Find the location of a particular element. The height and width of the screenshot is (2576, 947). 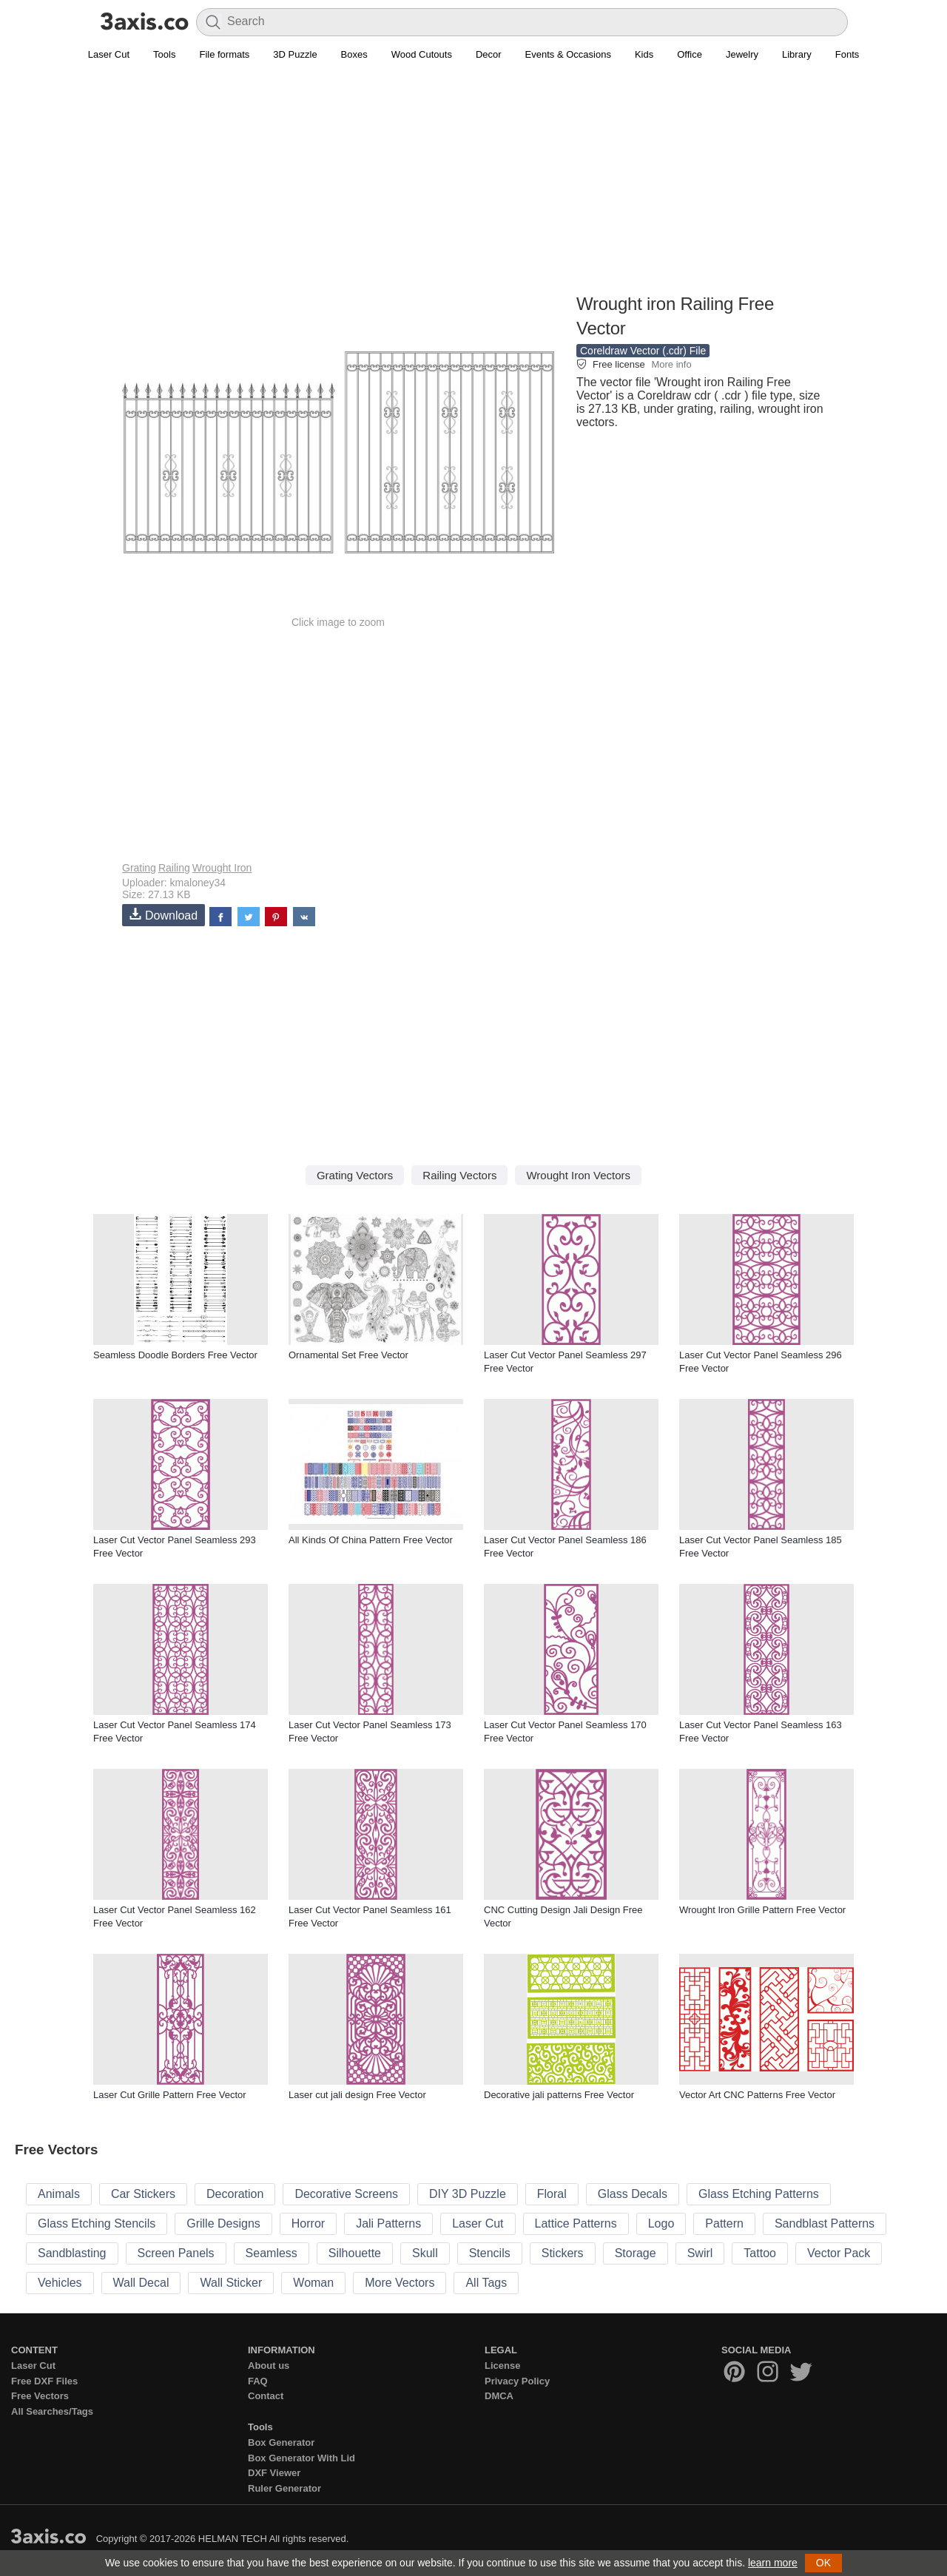

Swirl is located at coordinates (700, 2253).